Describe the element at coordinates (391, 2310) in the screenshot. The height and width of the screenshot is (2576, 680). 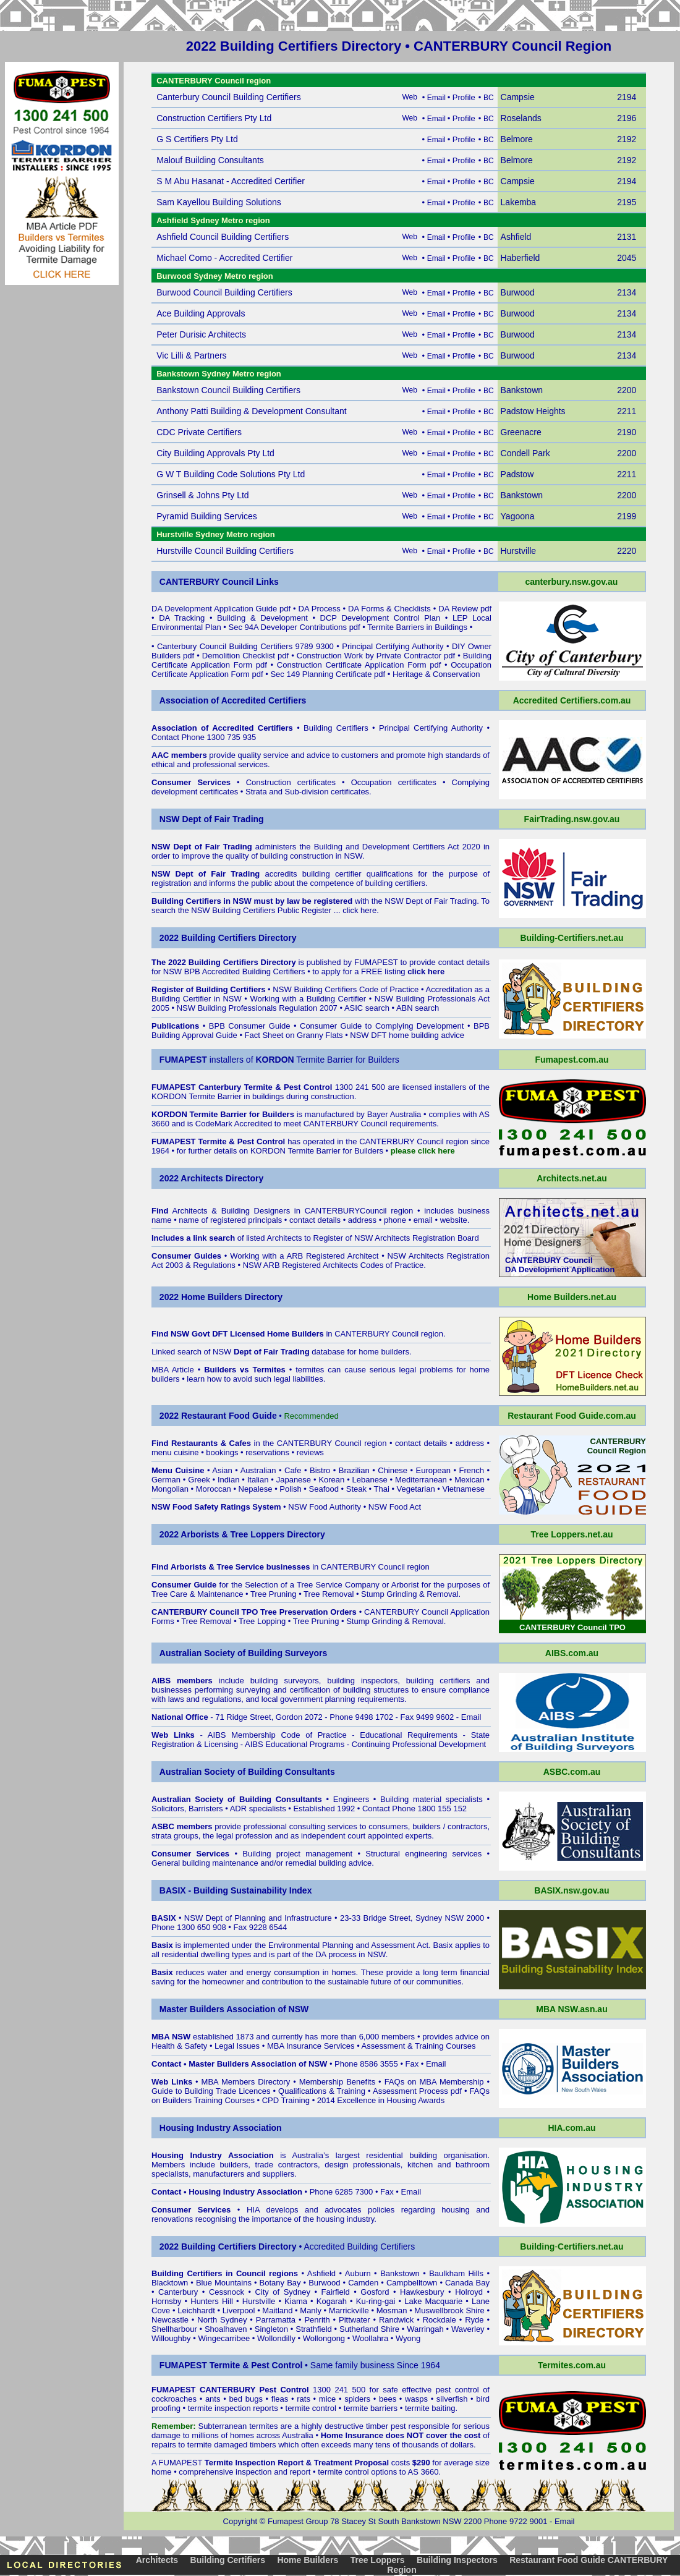
I see `Mosman` at that location.